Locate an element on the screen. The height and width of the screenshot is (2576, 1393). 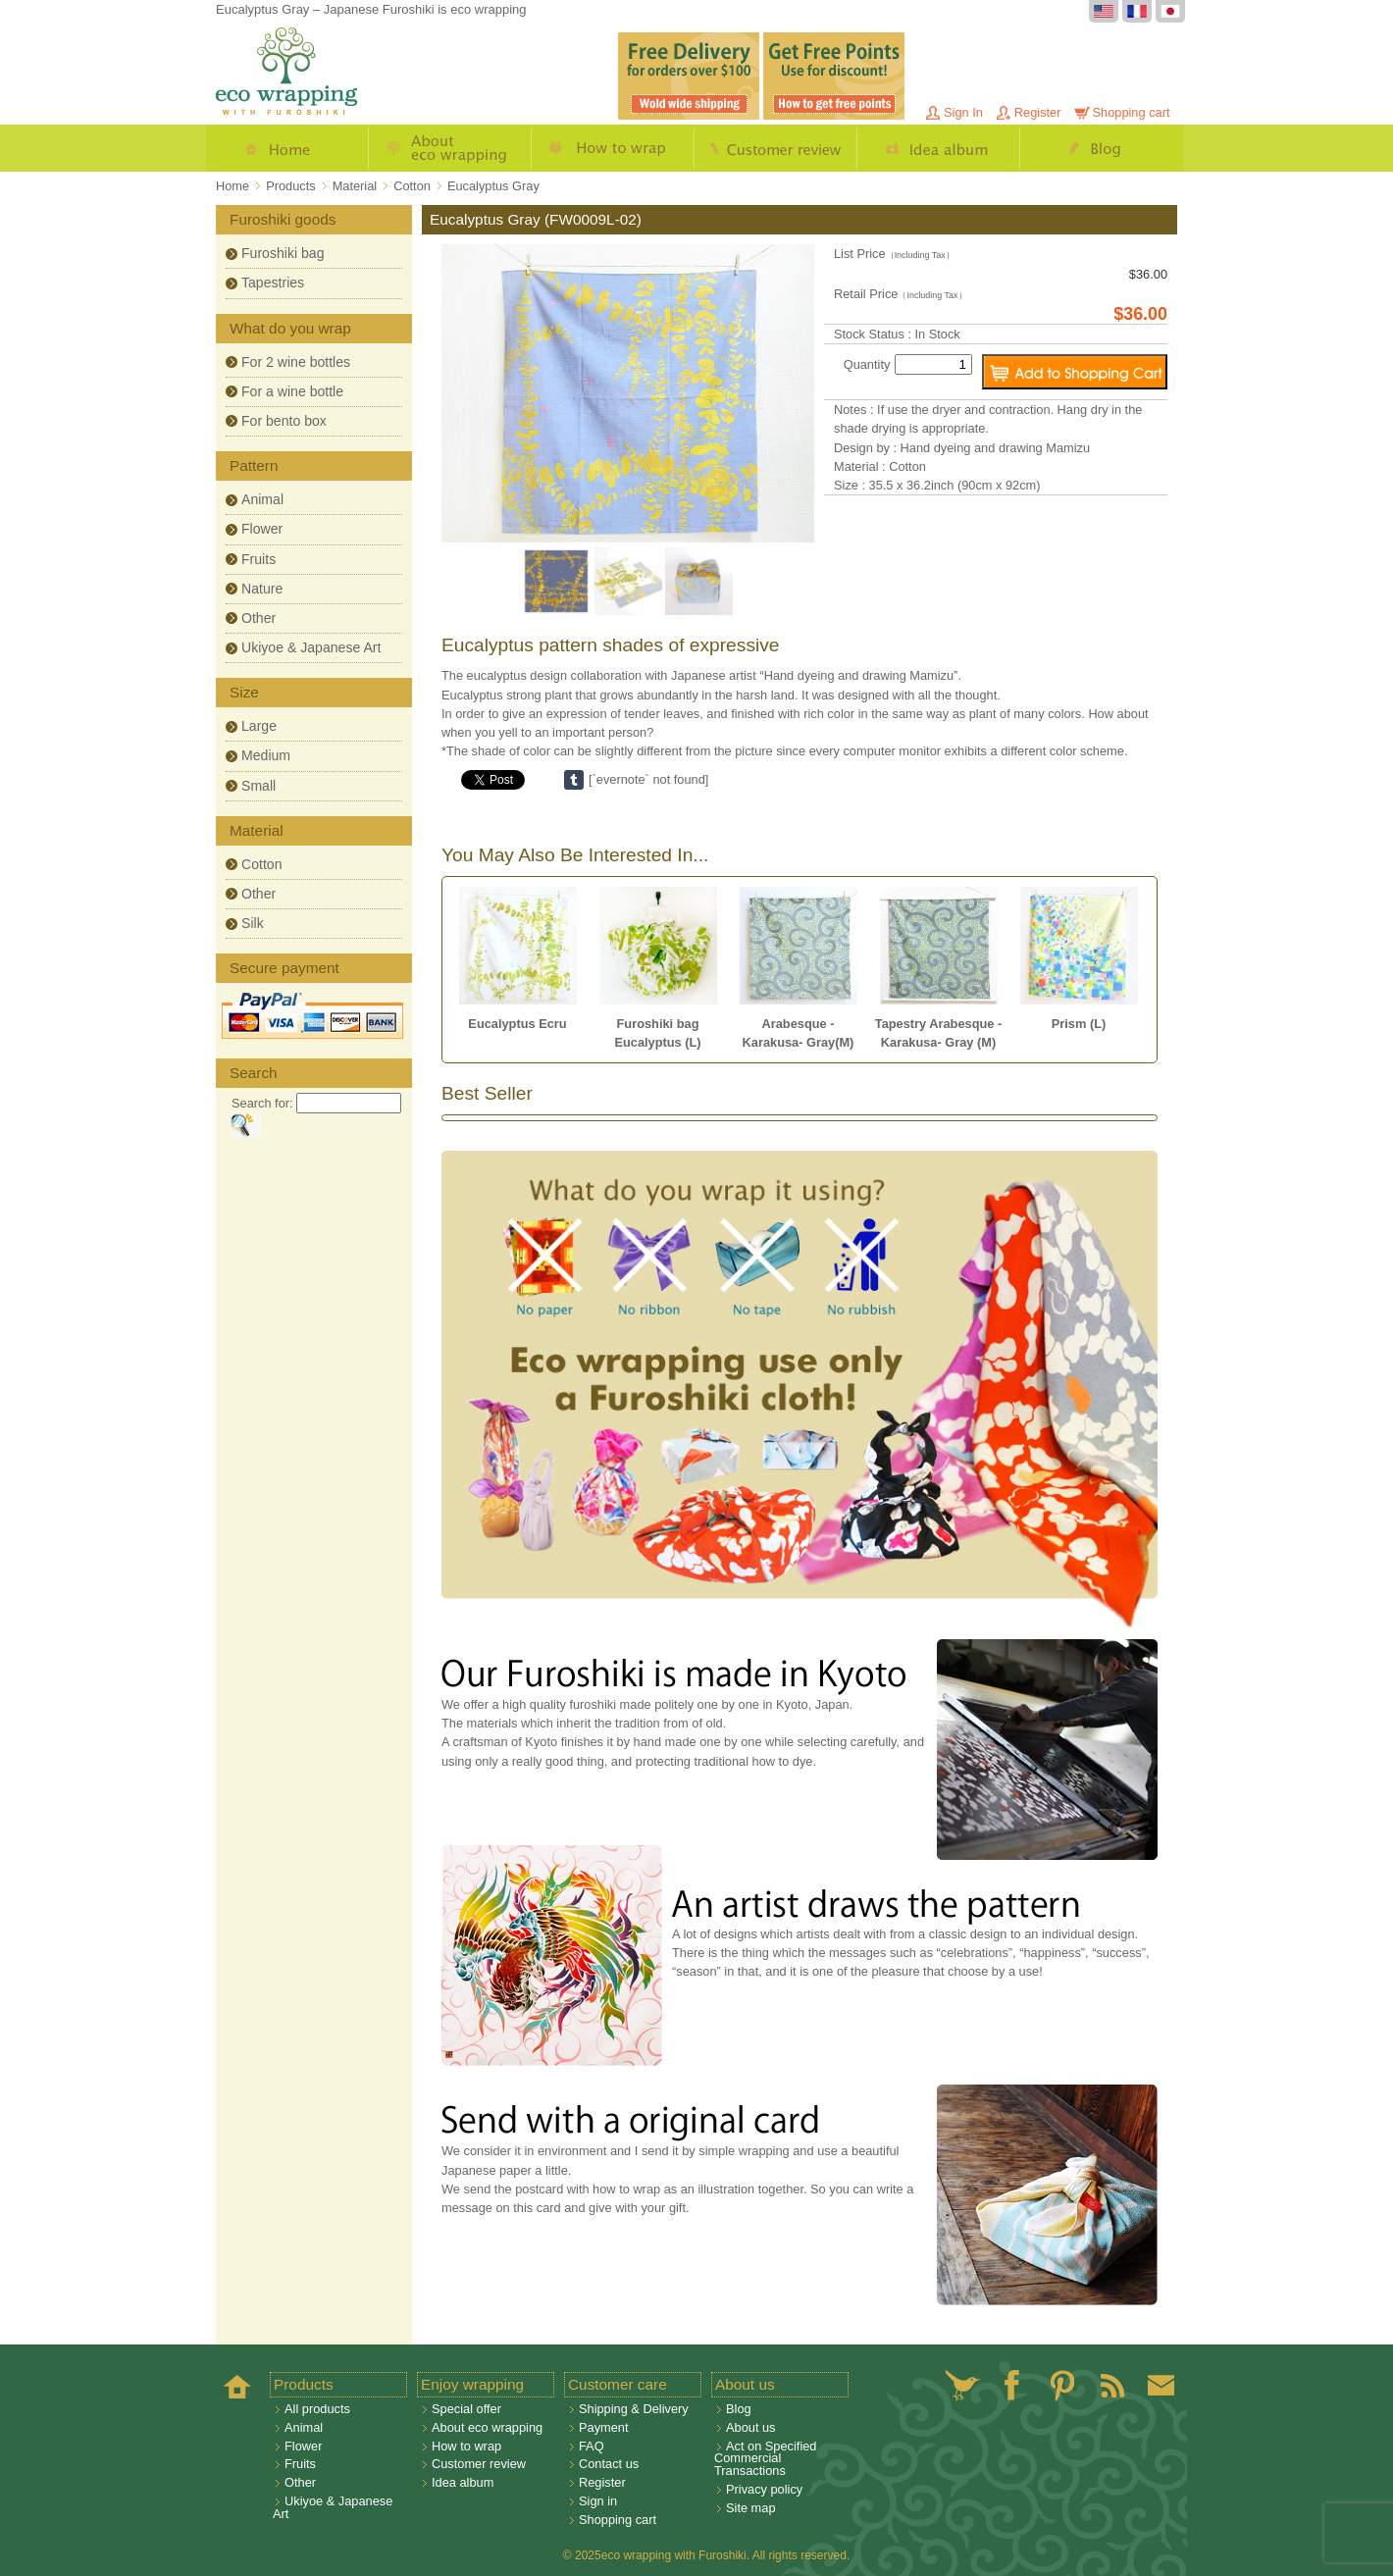
Tapestries is located at coordinates (272, 282).